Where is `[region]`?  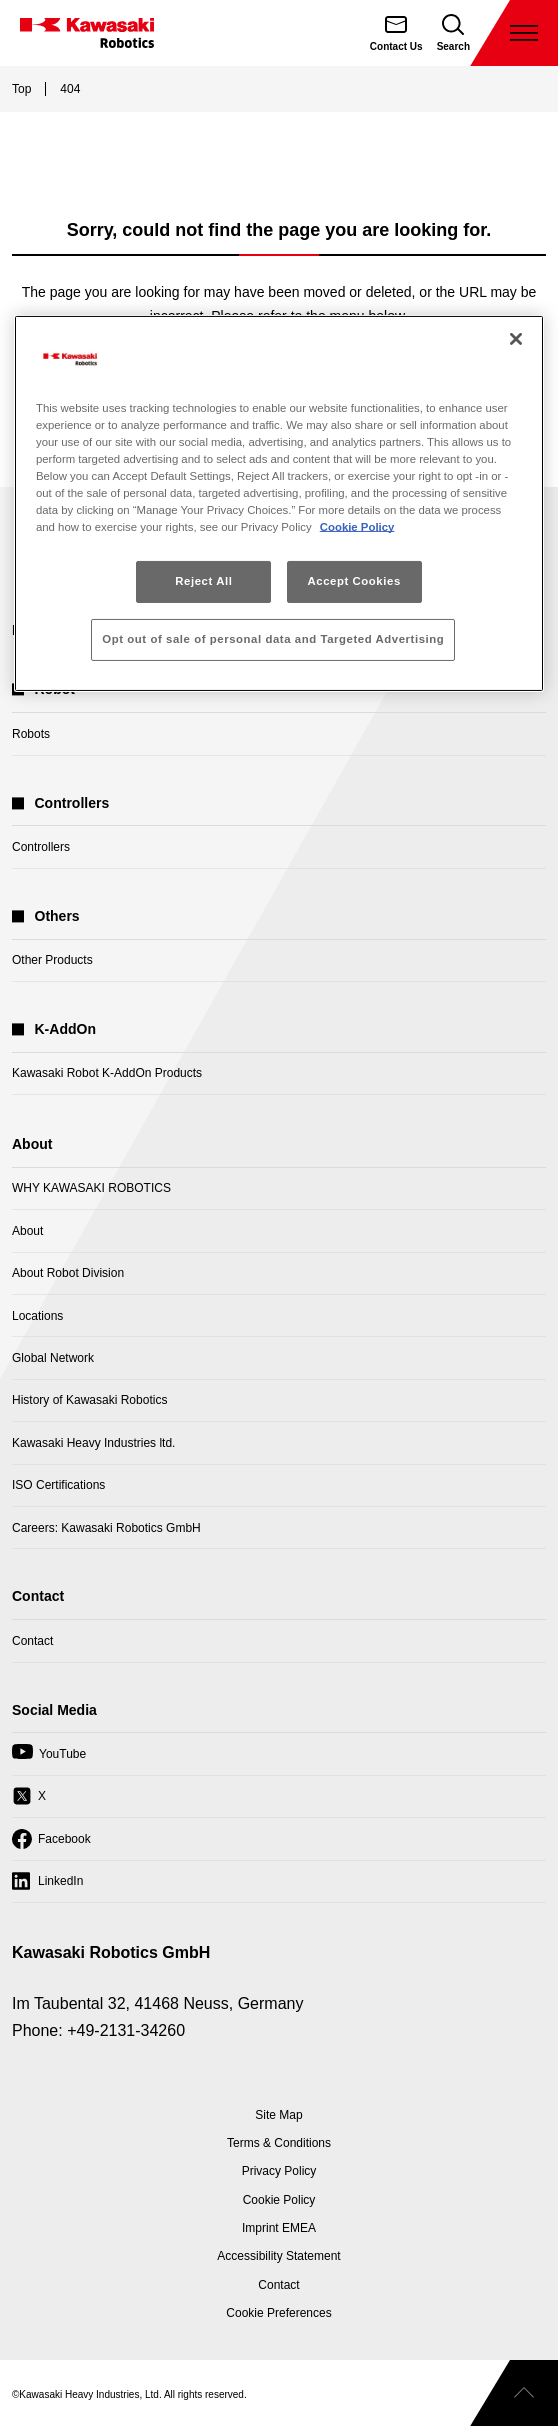 [region] is located at coordinates (279, 503).